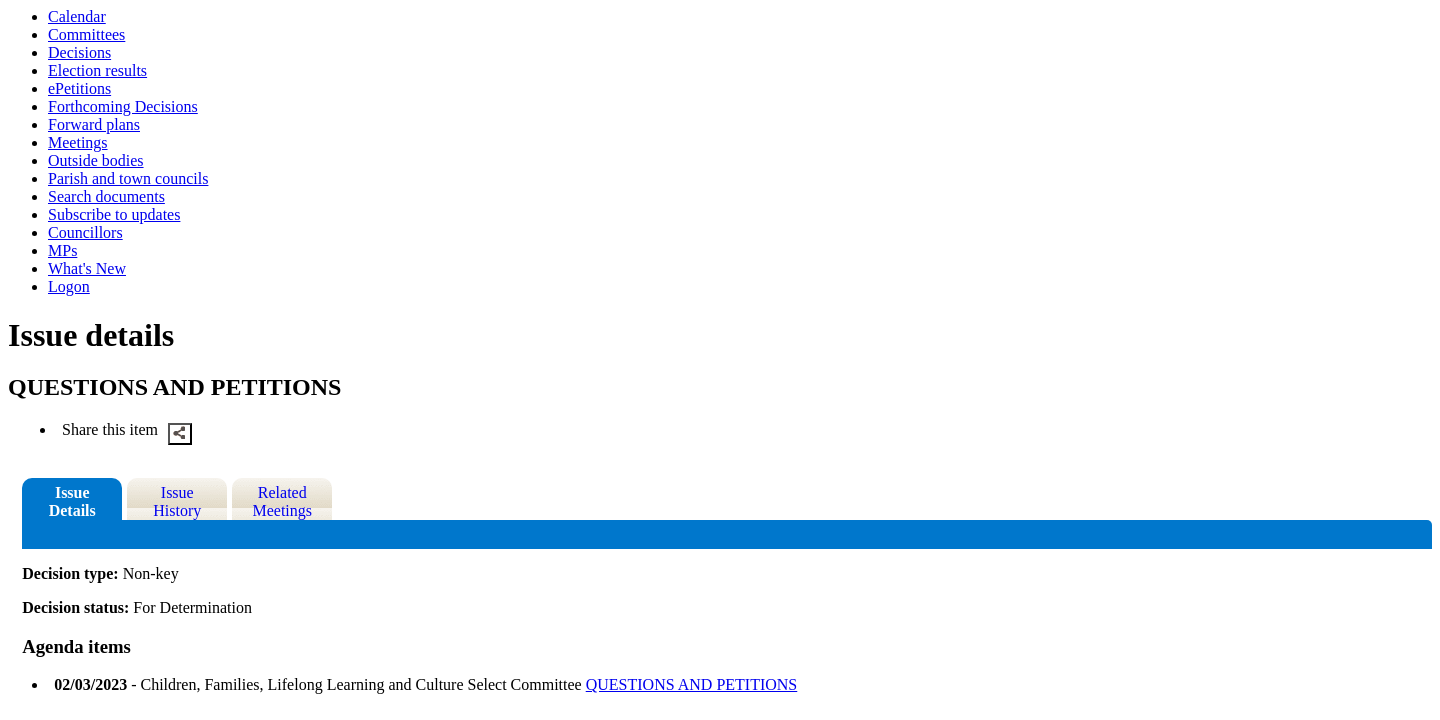  What do you see at coordinates (128, 178) in the screenshot?
I see `Parish and town councils` at bounding box center [128, 178].